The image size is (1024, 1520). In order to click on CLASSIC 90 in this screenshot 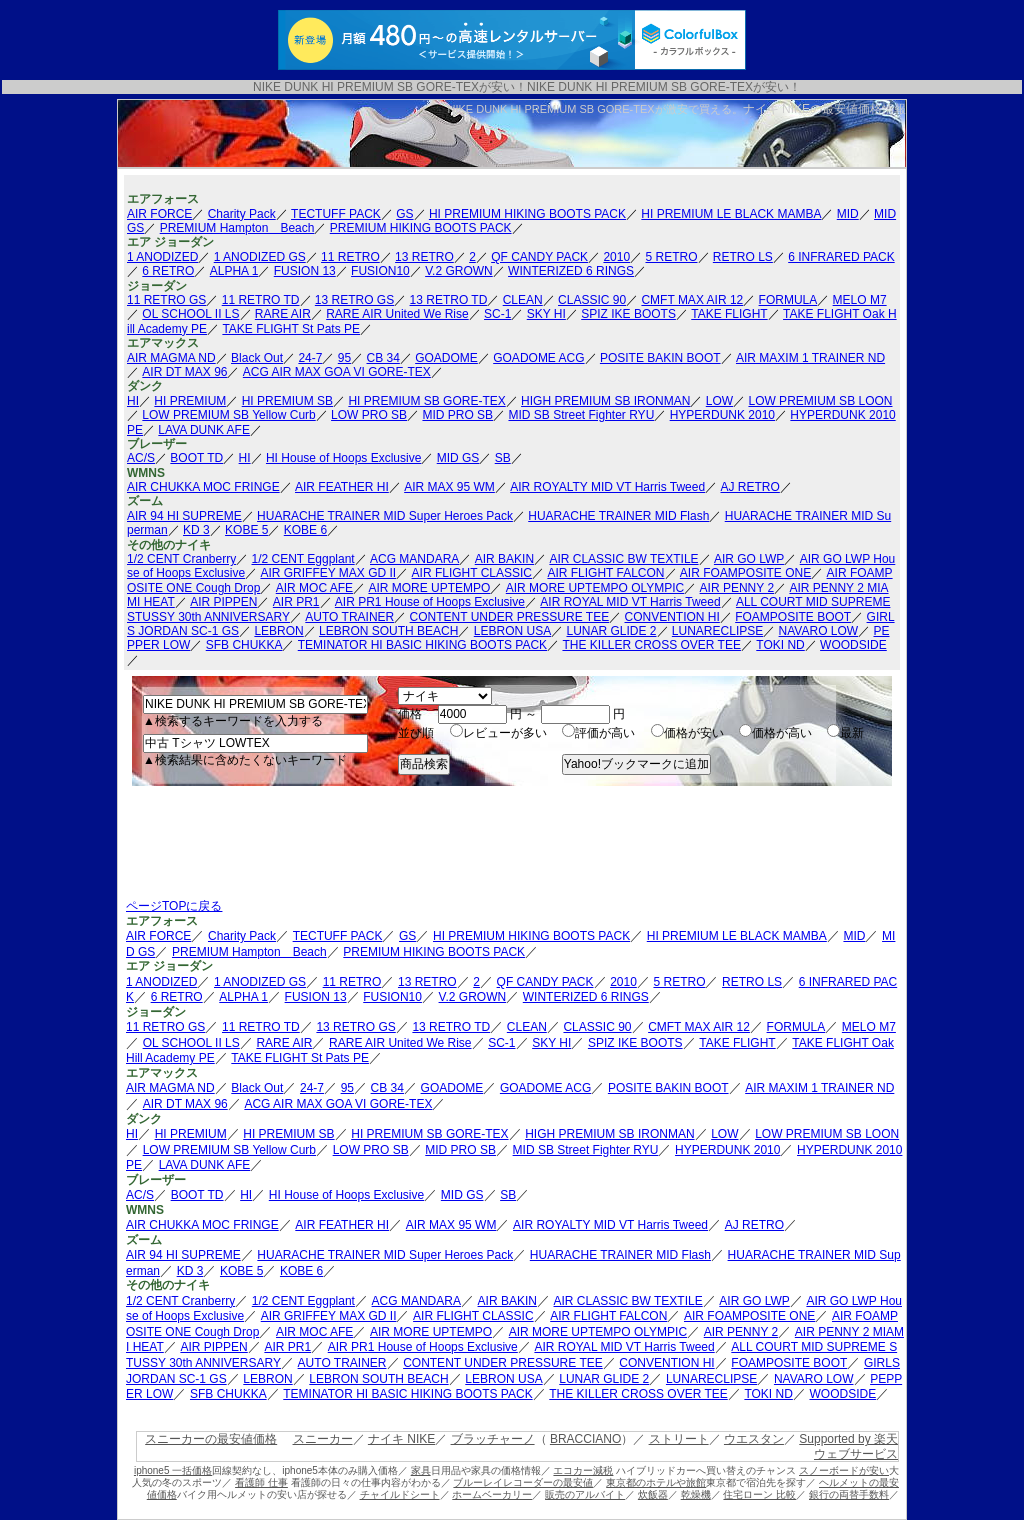, I will do `click(592, 300)`.